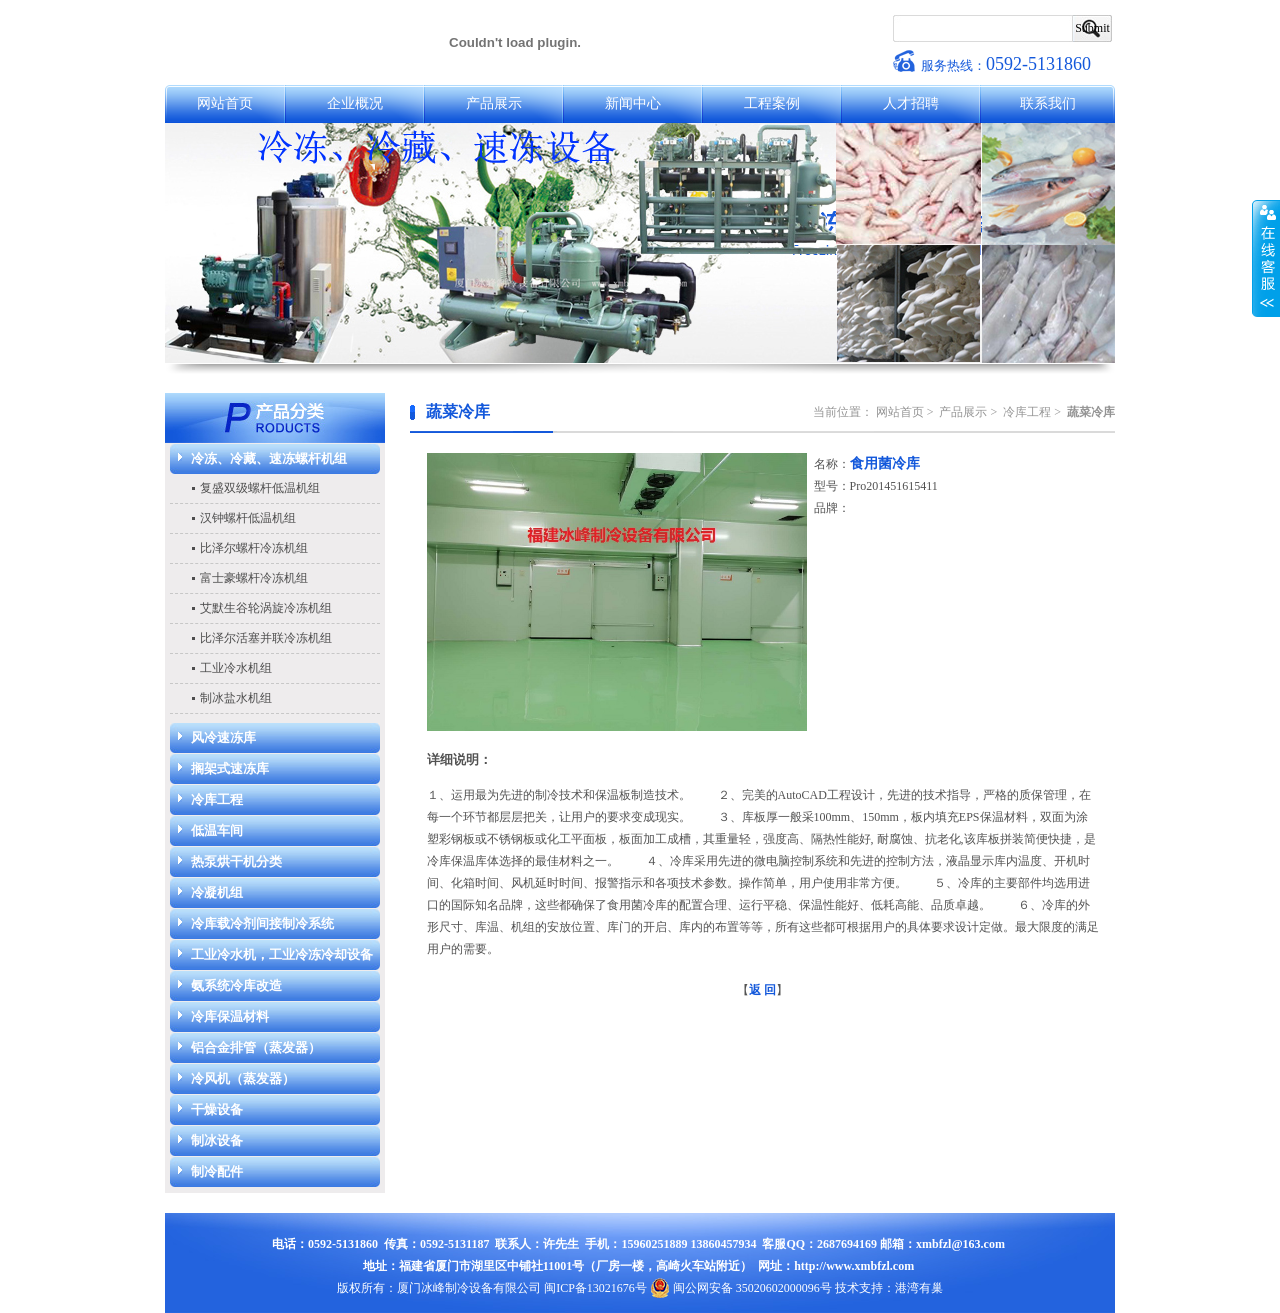  I want to click on 复盛双级螺杆低温机组, so click(260, 488).